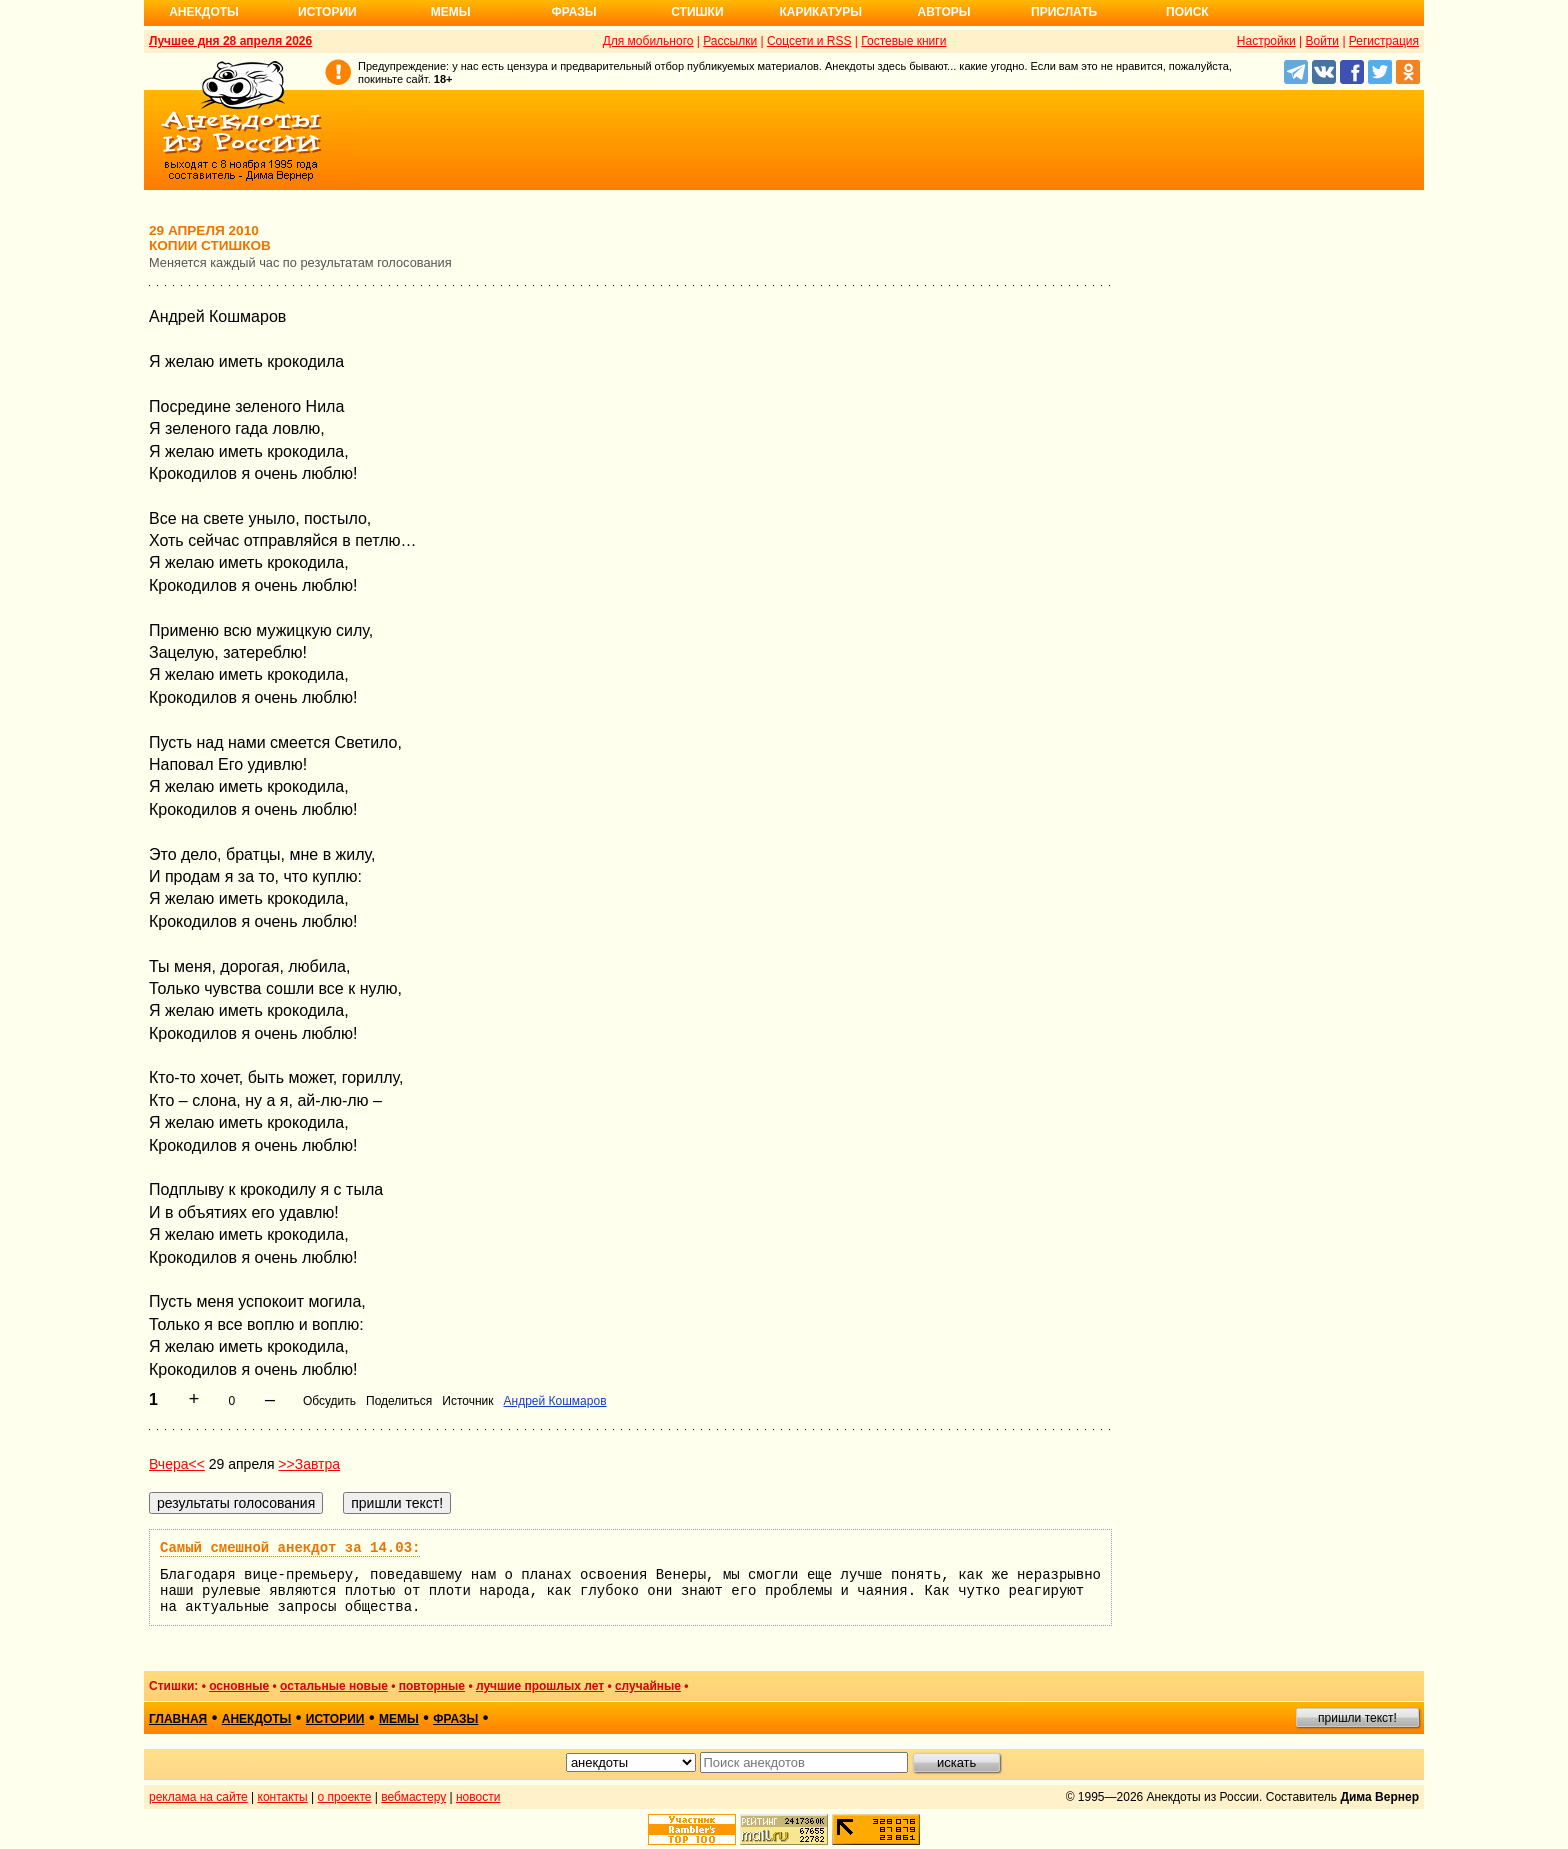  What do you see at coordinates (540, 1686) in the screenshot?
I see `лучшие прошлых лет` at bounding box center [540, 1686].